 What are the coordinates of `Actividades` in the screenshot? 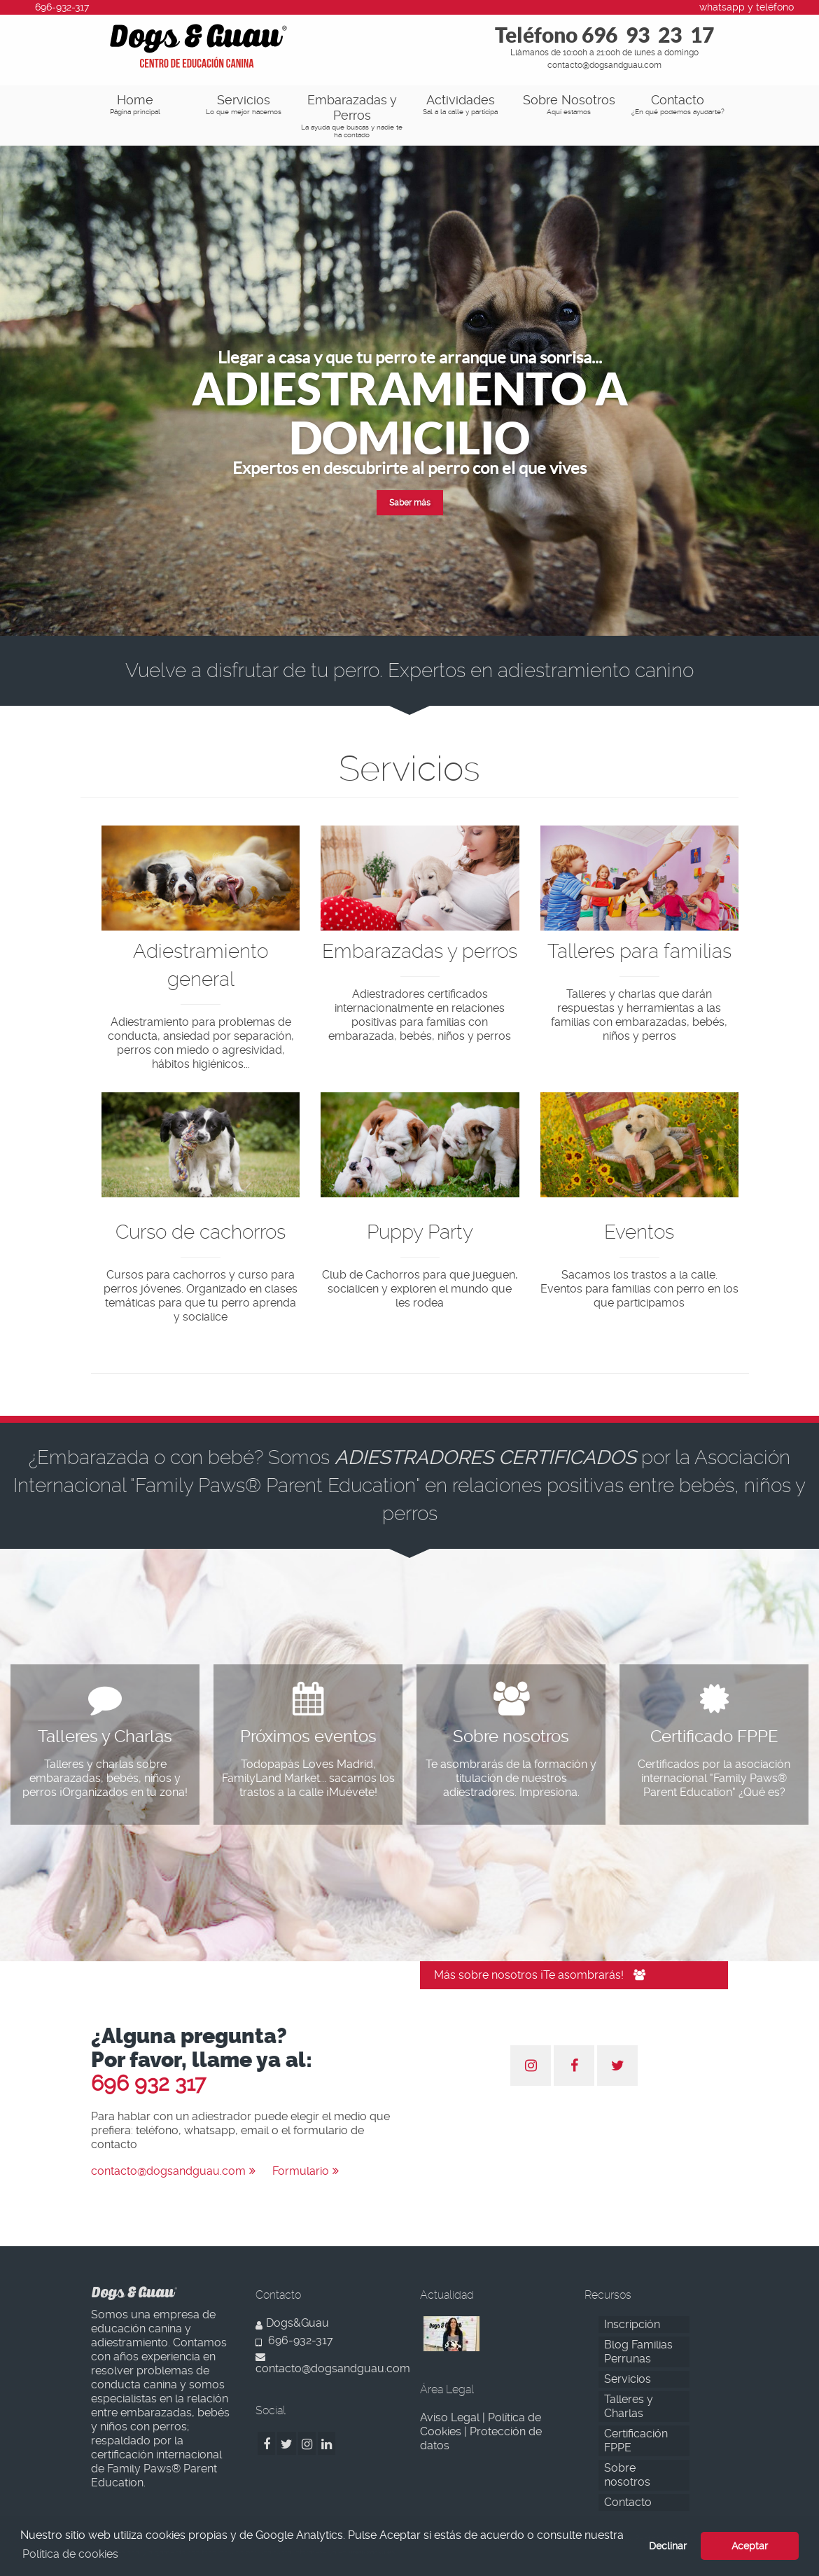 It's located at (460, 104).